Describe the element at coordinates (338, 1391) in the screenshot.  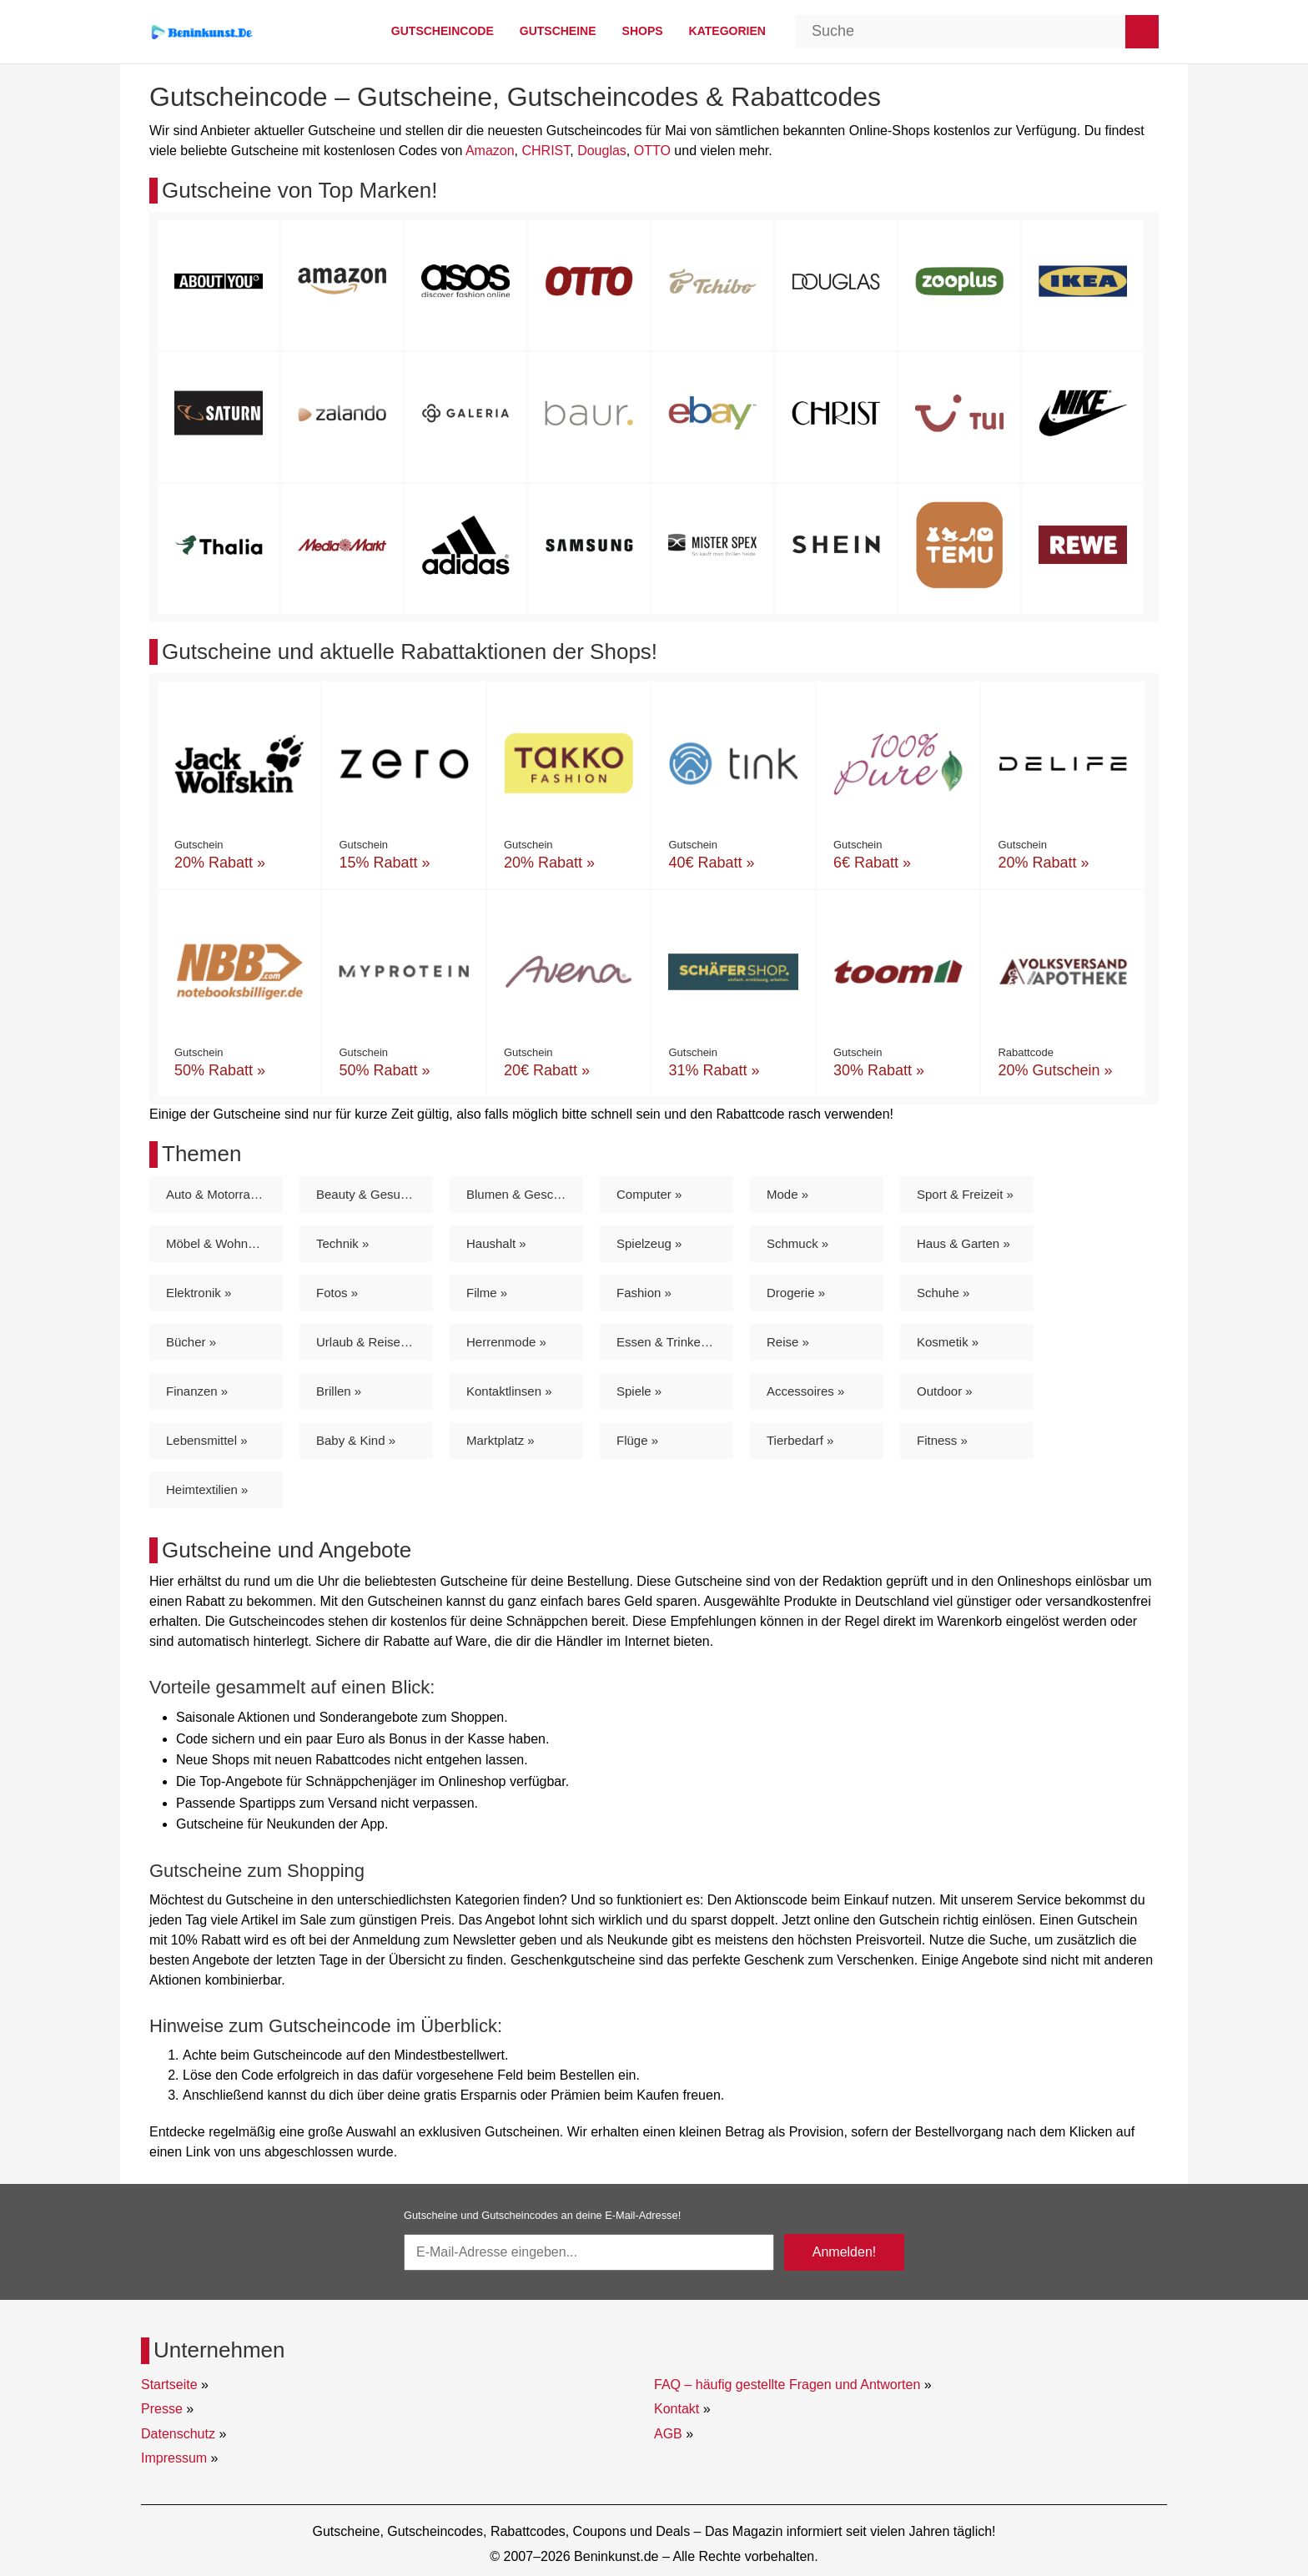
I see `Brillen »` at that location.